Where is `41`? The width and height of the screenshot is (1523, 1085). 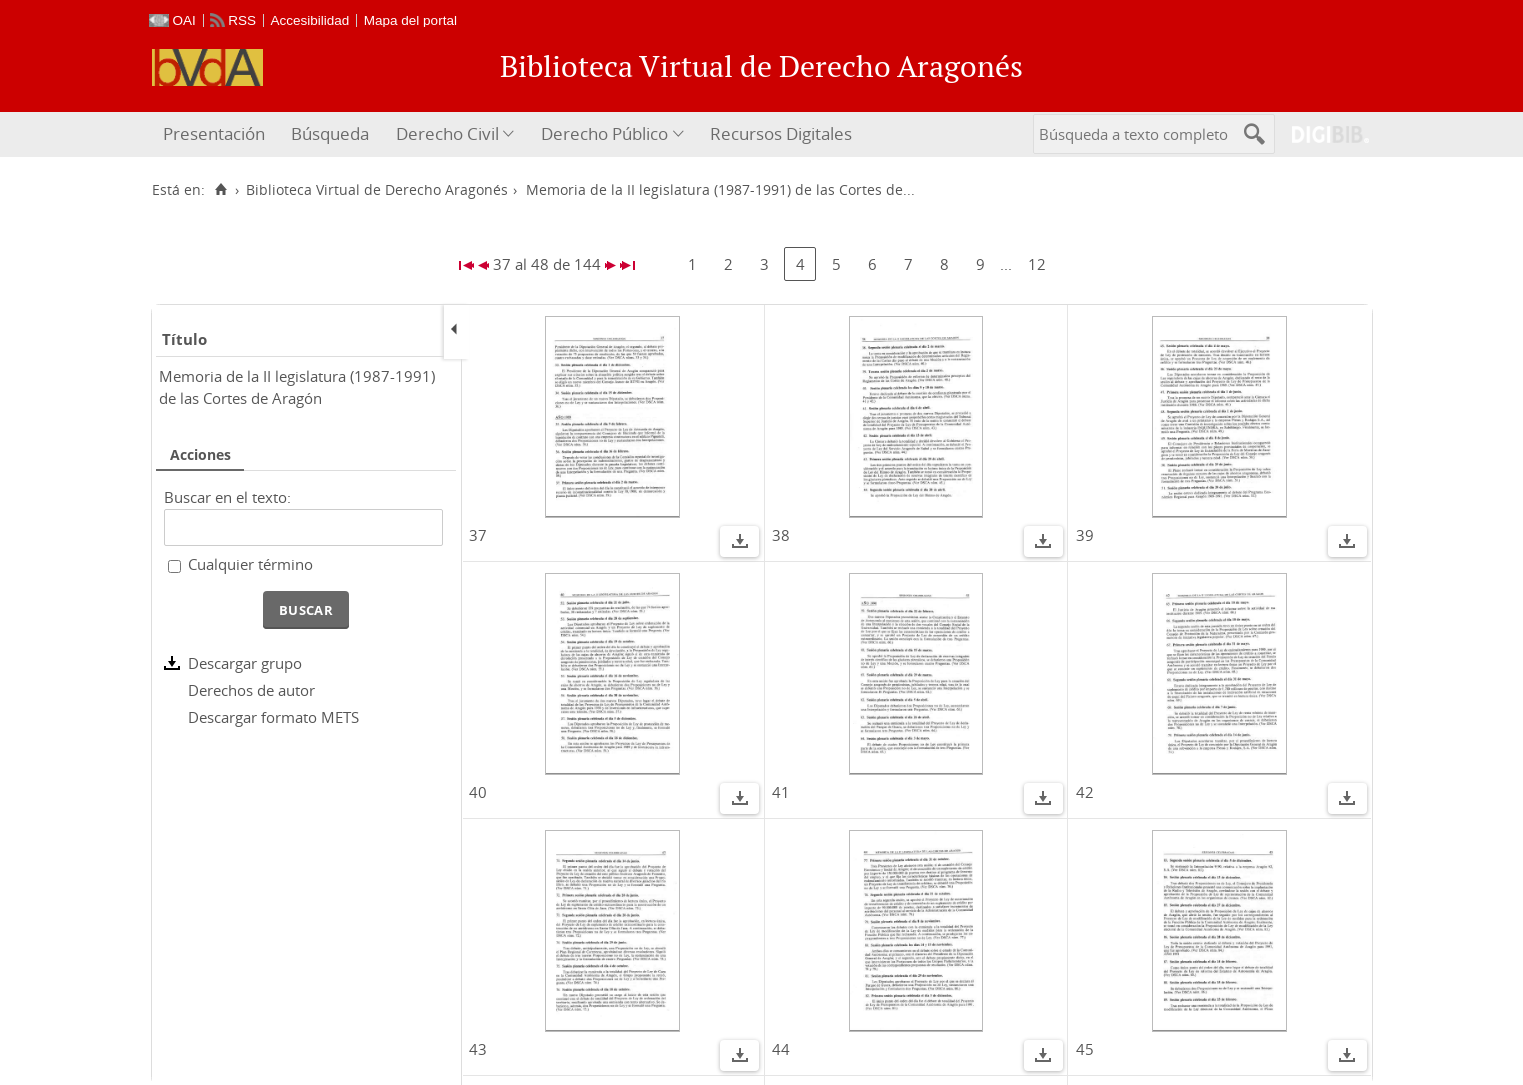
41 is located at coordinates (781, 792).